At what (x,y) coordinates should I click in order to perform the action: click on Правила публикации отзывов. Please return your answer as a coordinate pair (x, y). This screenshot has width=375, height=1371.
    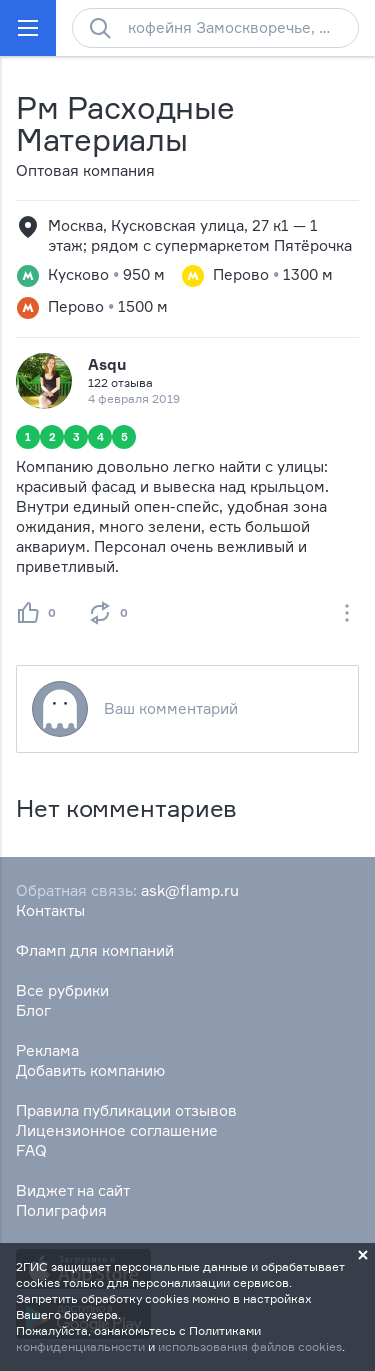
    Looking at the image, I should click on (126, 1110).